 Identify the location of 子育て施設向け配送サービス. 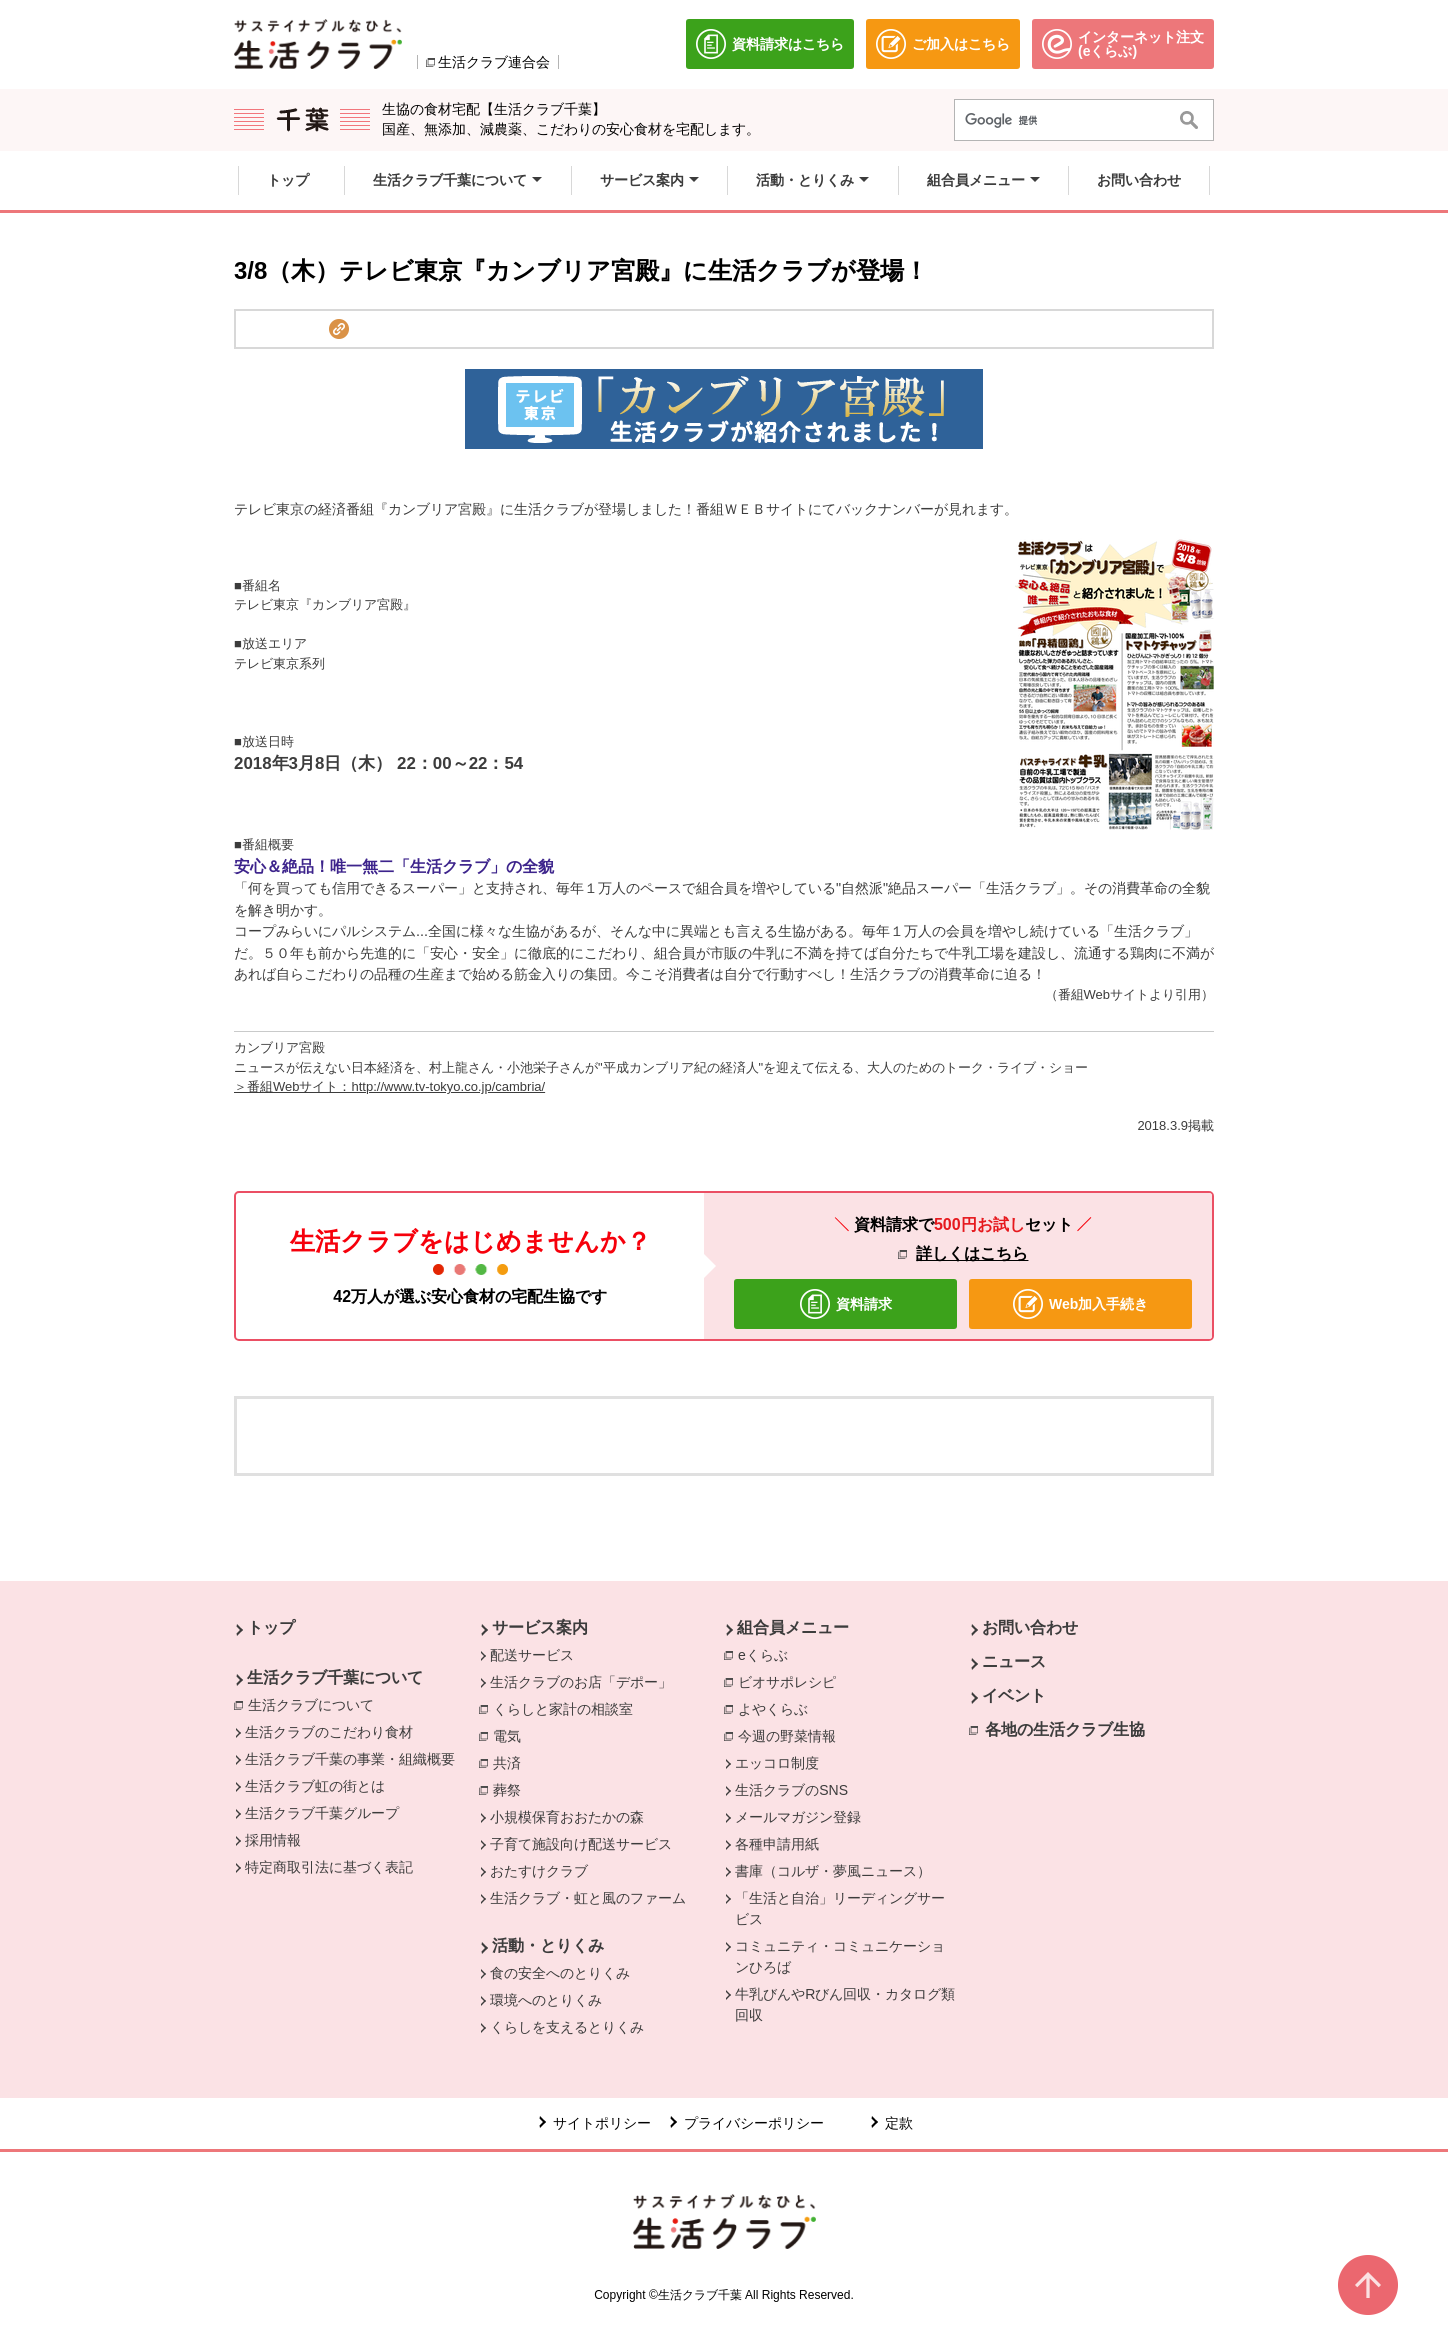
(581, 1844).